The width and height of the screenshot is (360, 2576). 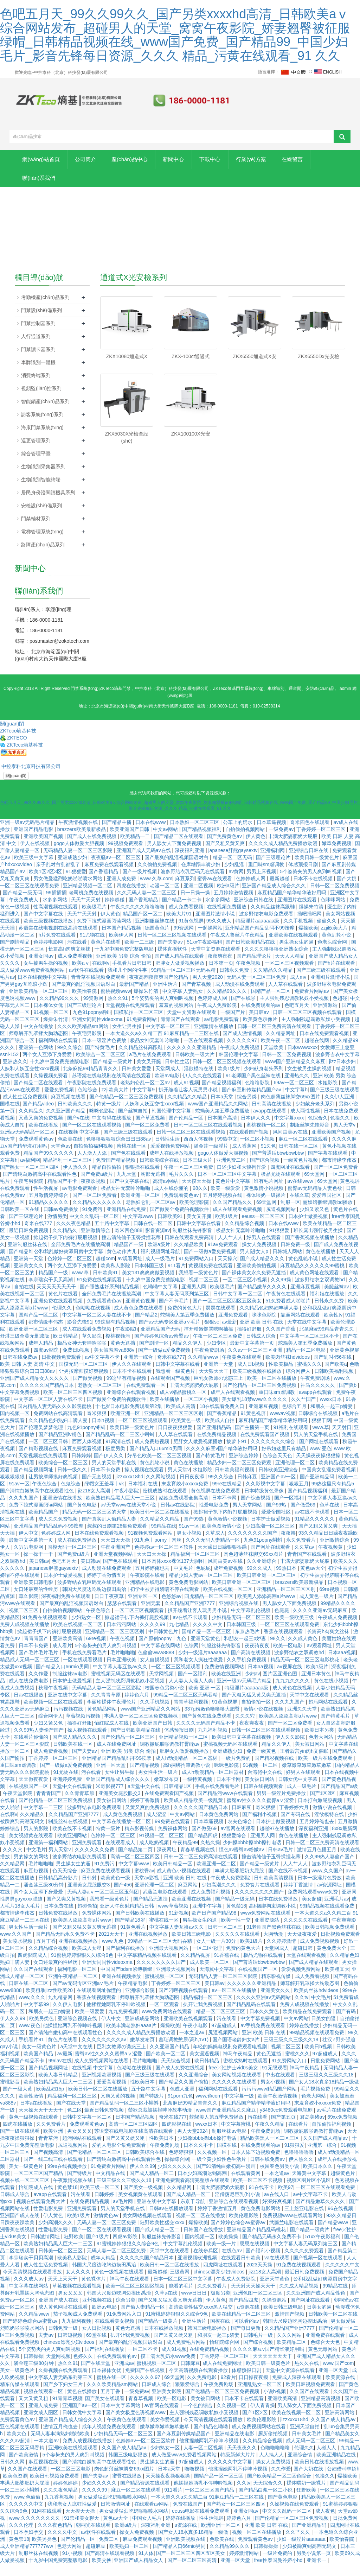 I want to click on 成年人在线观看视频, so click(x=233, y=1404).